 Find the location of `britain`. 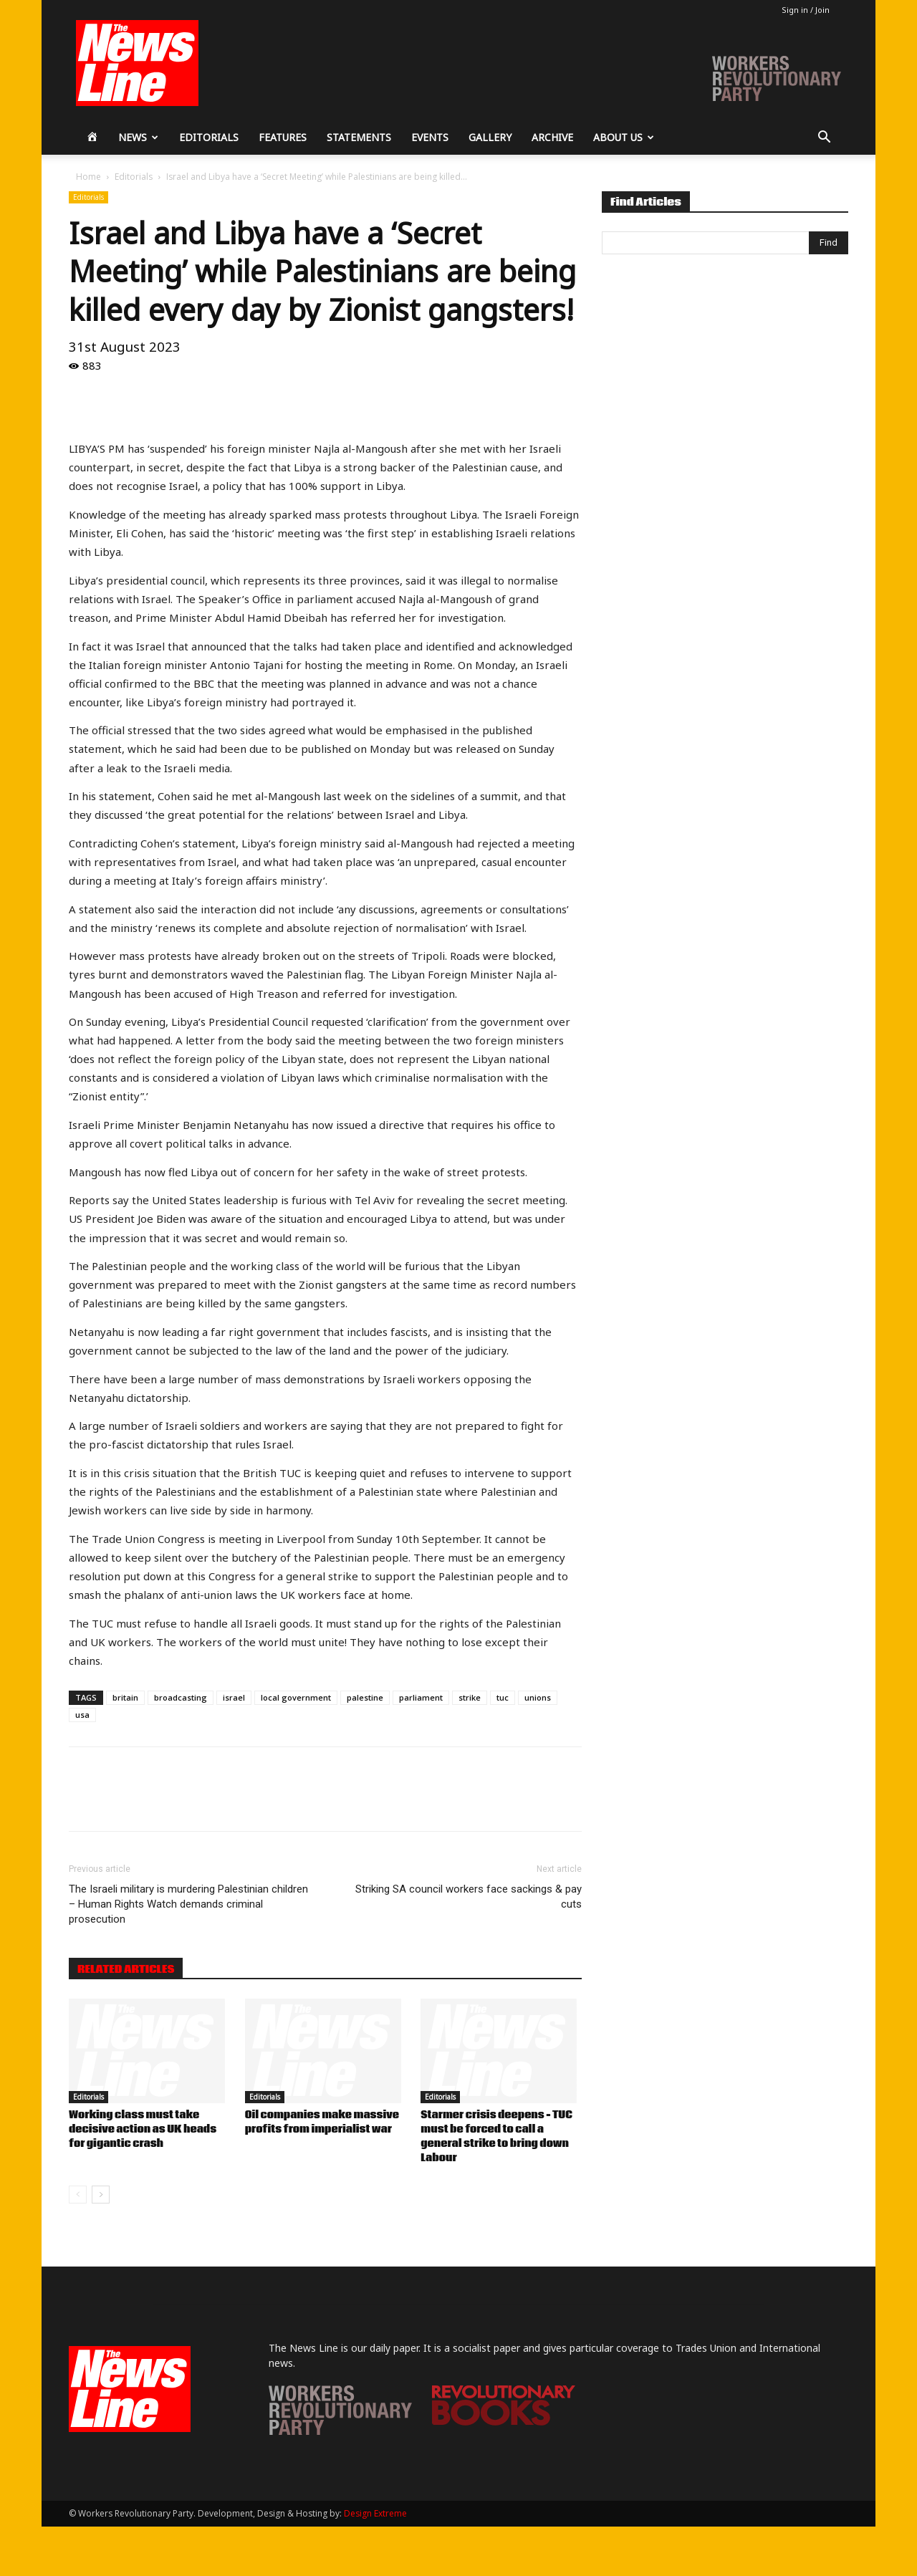

britain is located at coordinates (125, 1697).